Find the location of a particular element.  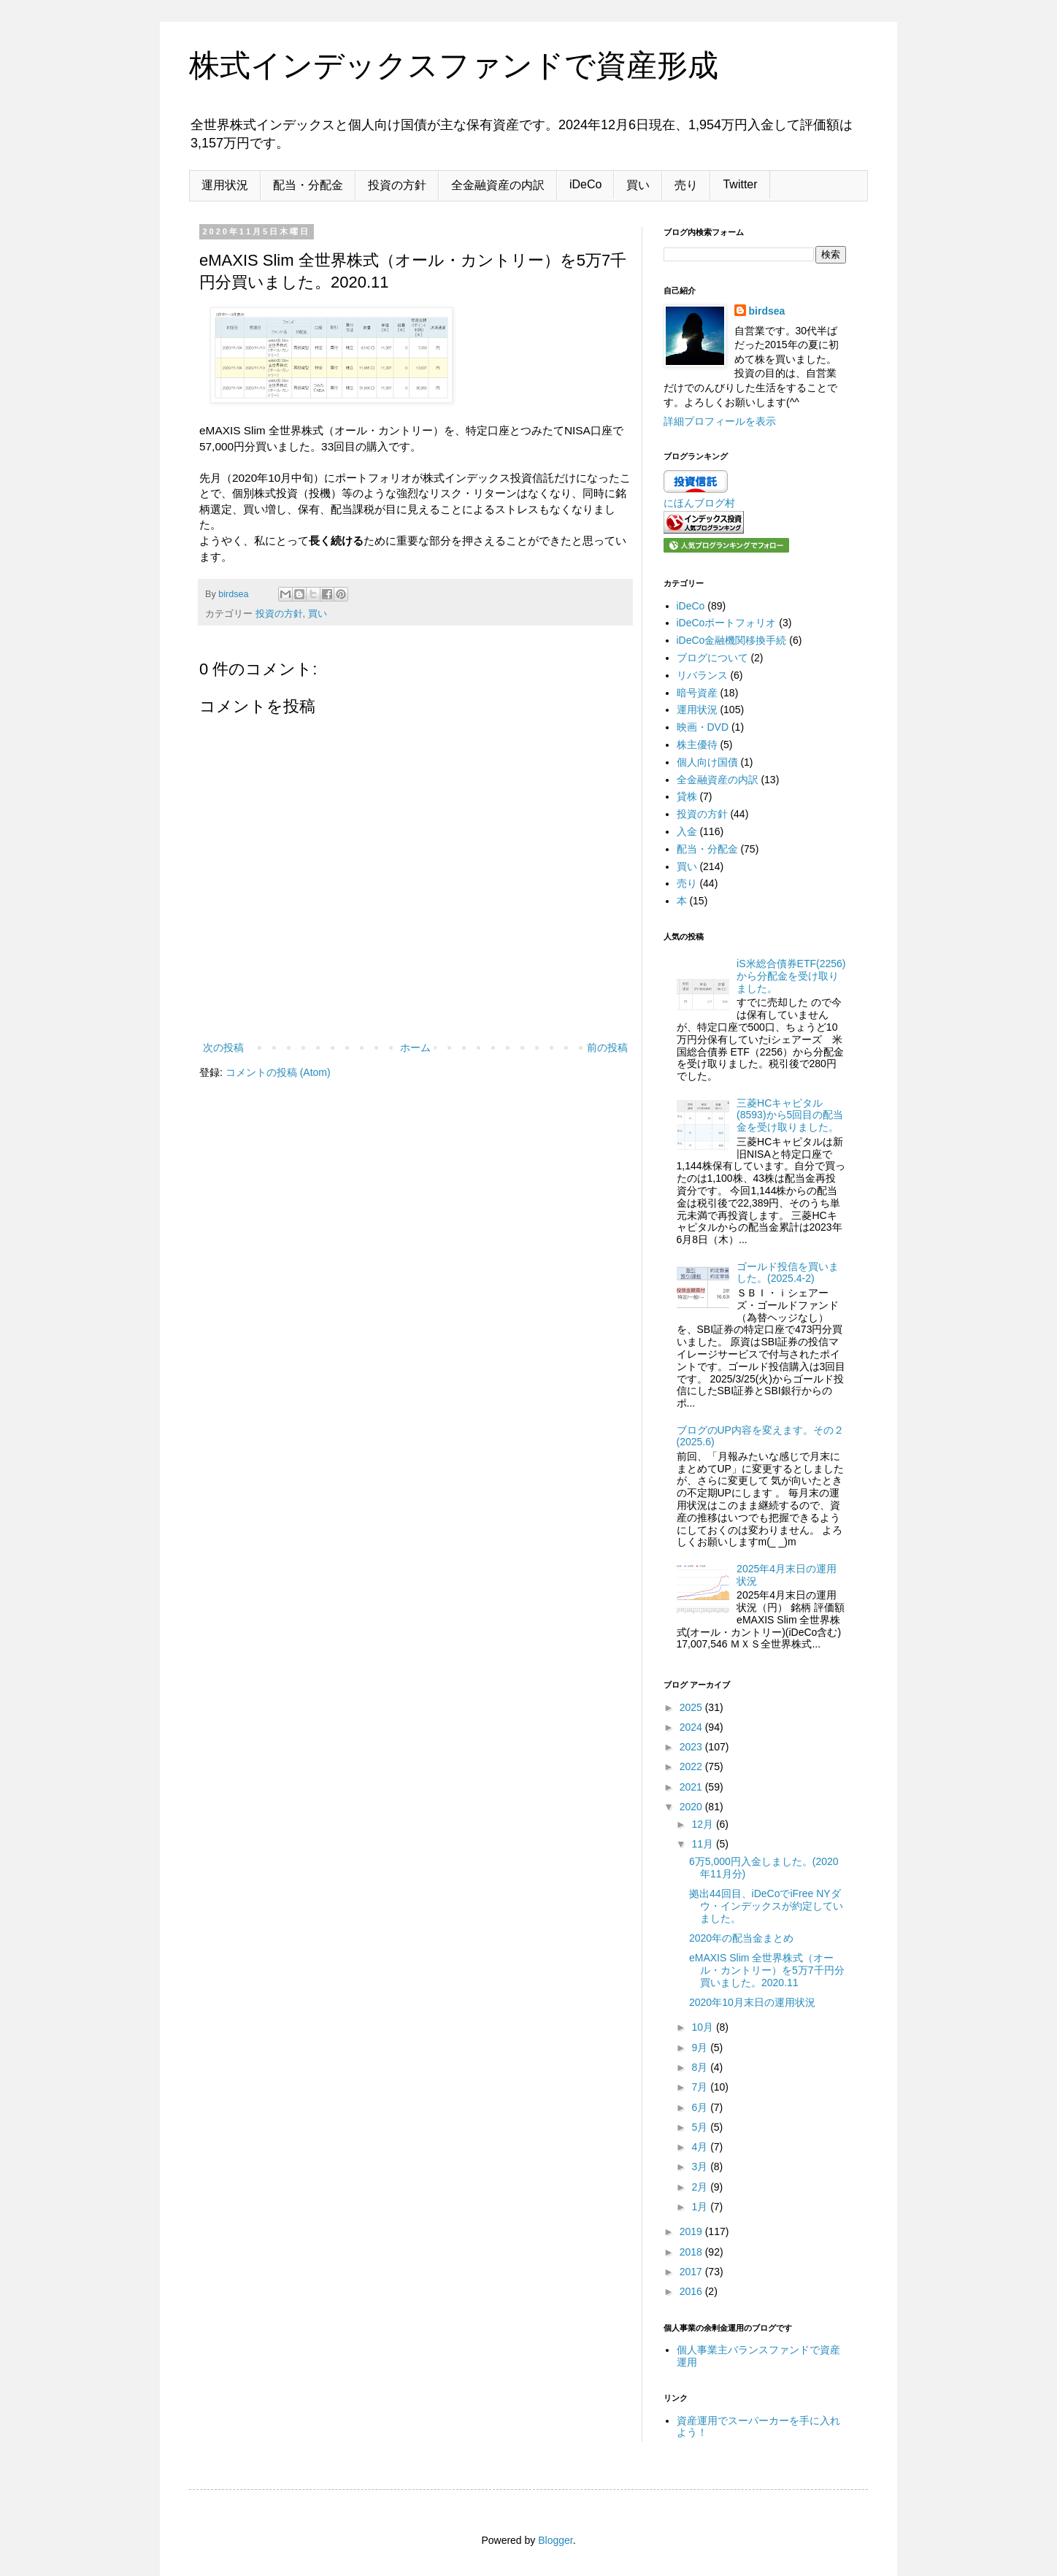

11月 is located at coordinates (703, 1844).